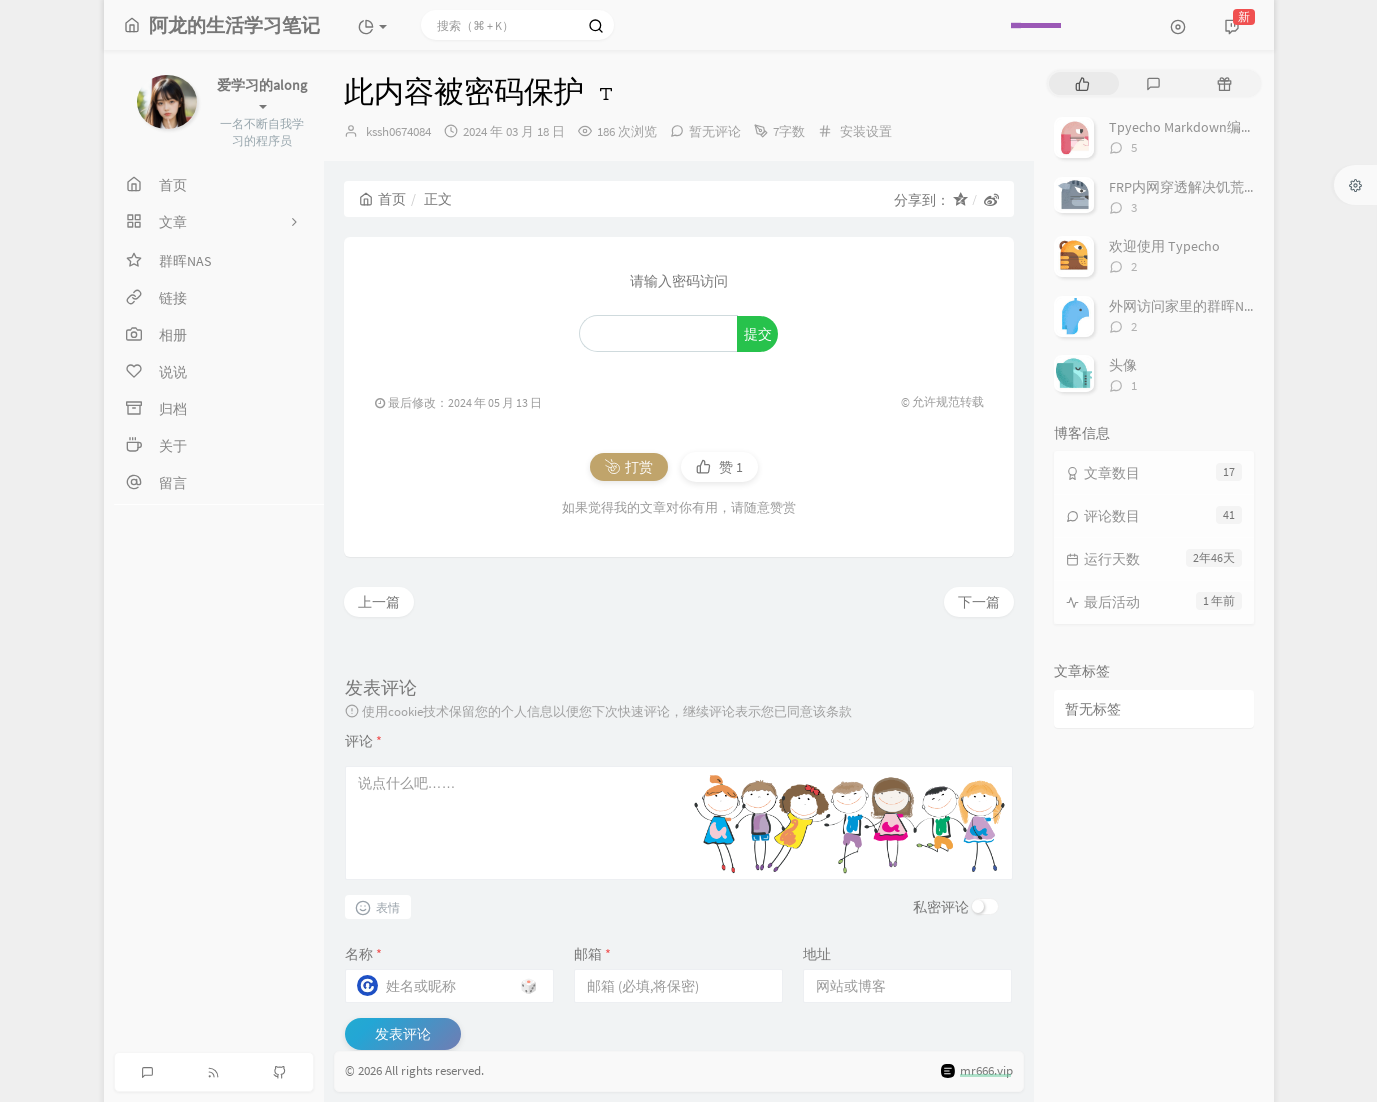 The image size is (1377, 1102). I want to click on kssh0674084, so click(398, 131).